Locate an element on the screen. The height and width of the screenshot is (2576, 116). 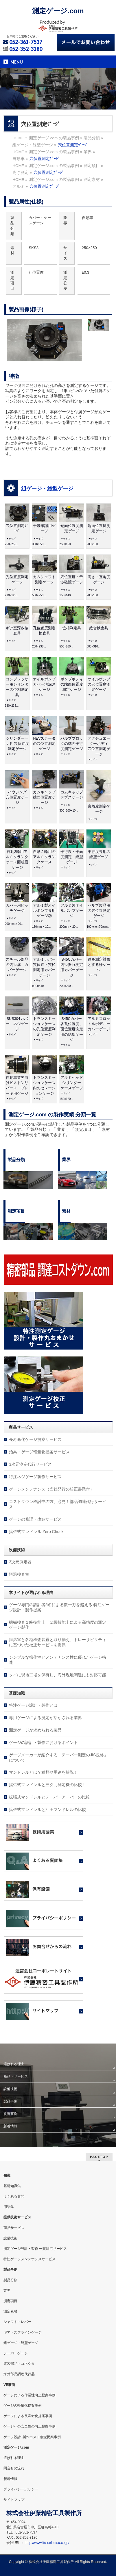
測定ゲージが求められる製品 is located at coordinates (35, 1730).